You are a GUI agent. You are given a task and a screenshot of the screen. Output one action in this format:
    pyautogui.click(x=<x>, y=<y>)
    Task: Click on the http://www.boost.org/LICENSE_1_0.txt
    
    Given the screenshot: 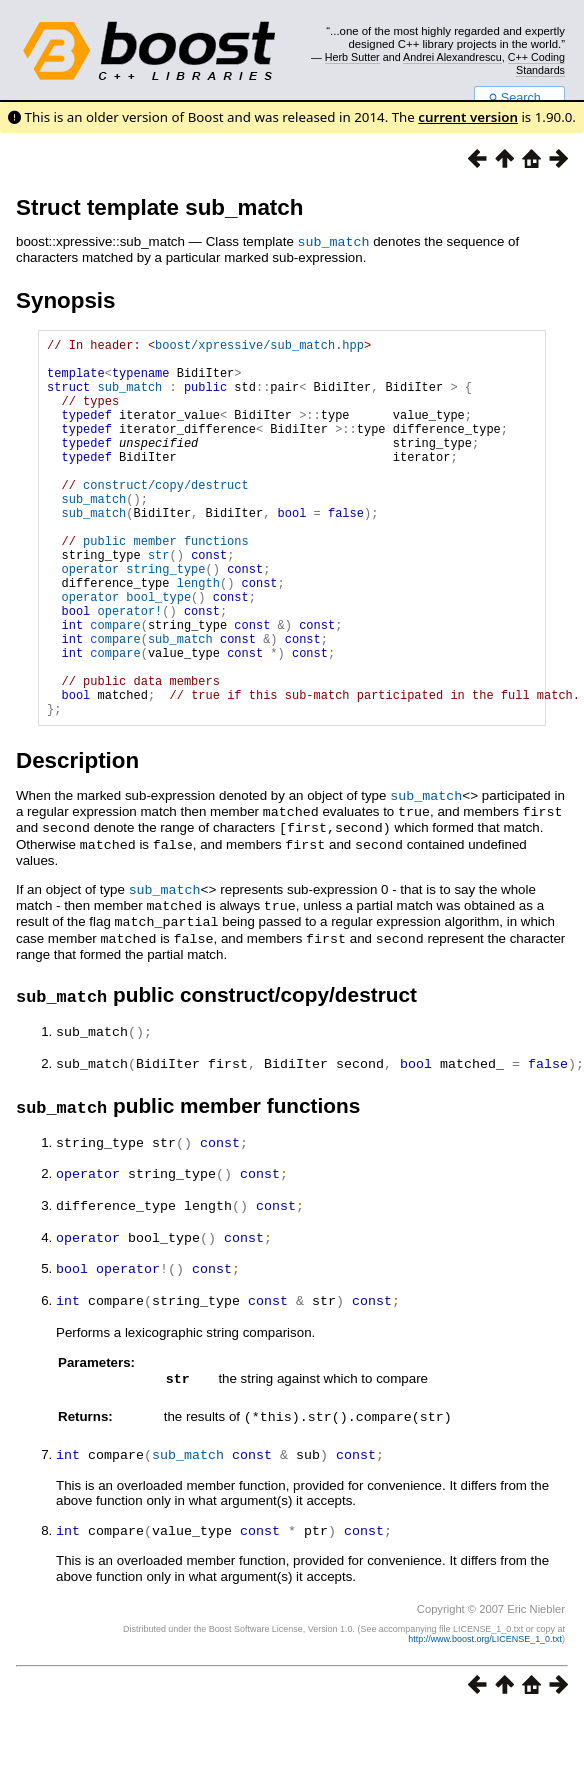 What is the action you would take?
    pyautogui.click(x=485, y=1699)
    